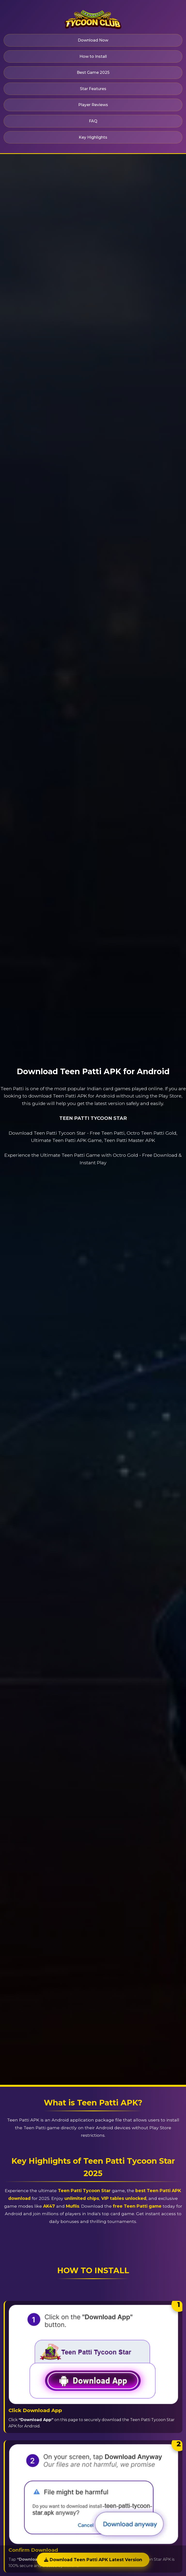  I want to click on Player Reviews, so click(93, 104).